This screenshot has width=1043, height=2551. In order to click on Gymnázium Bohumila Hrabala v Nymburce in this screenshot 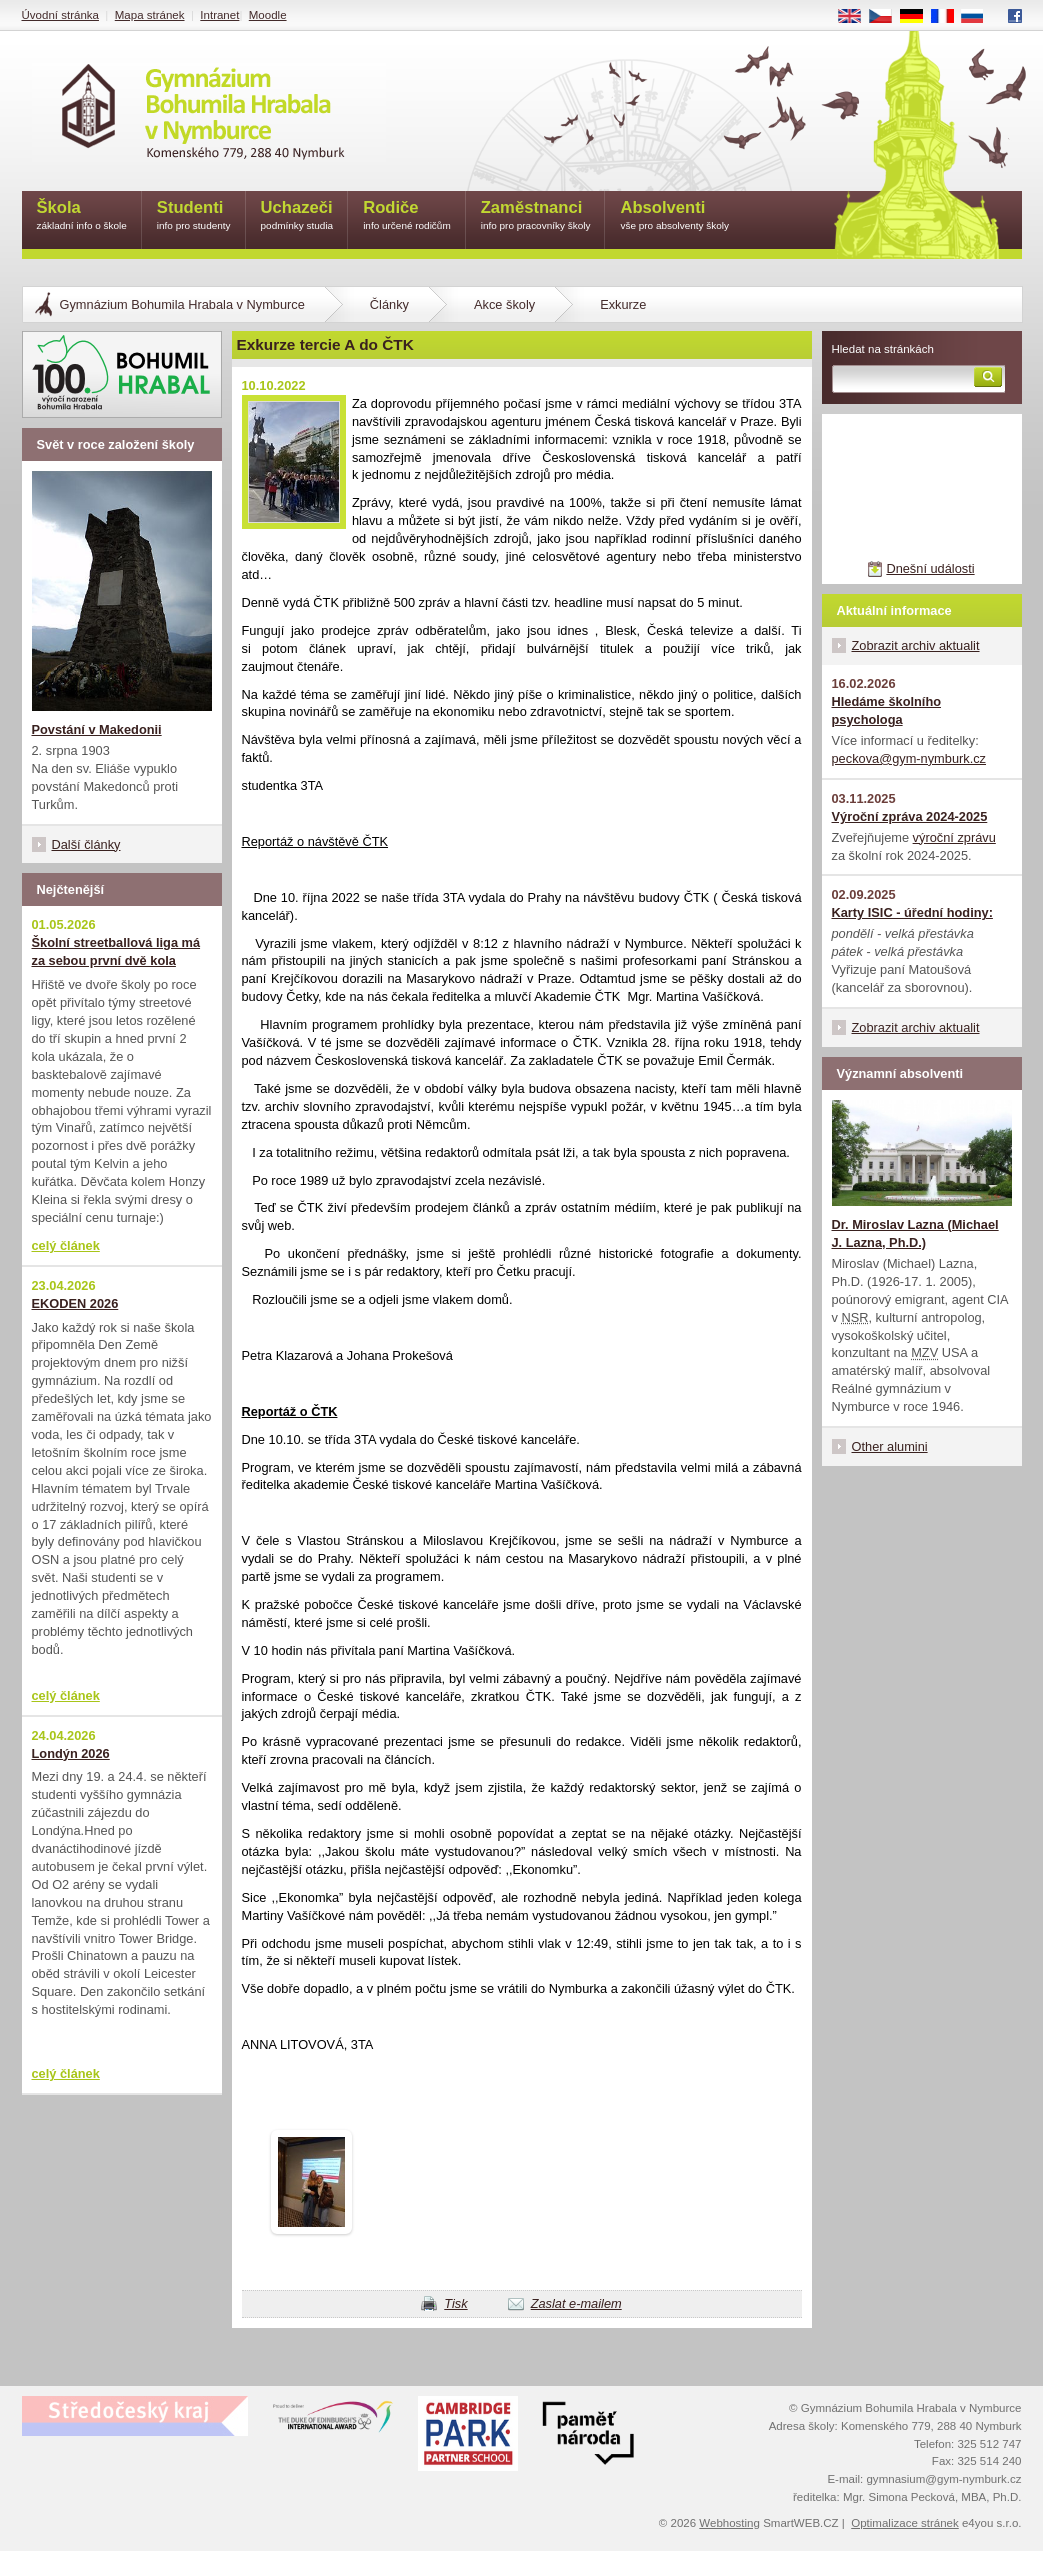, I will do `click(182, 304)`.